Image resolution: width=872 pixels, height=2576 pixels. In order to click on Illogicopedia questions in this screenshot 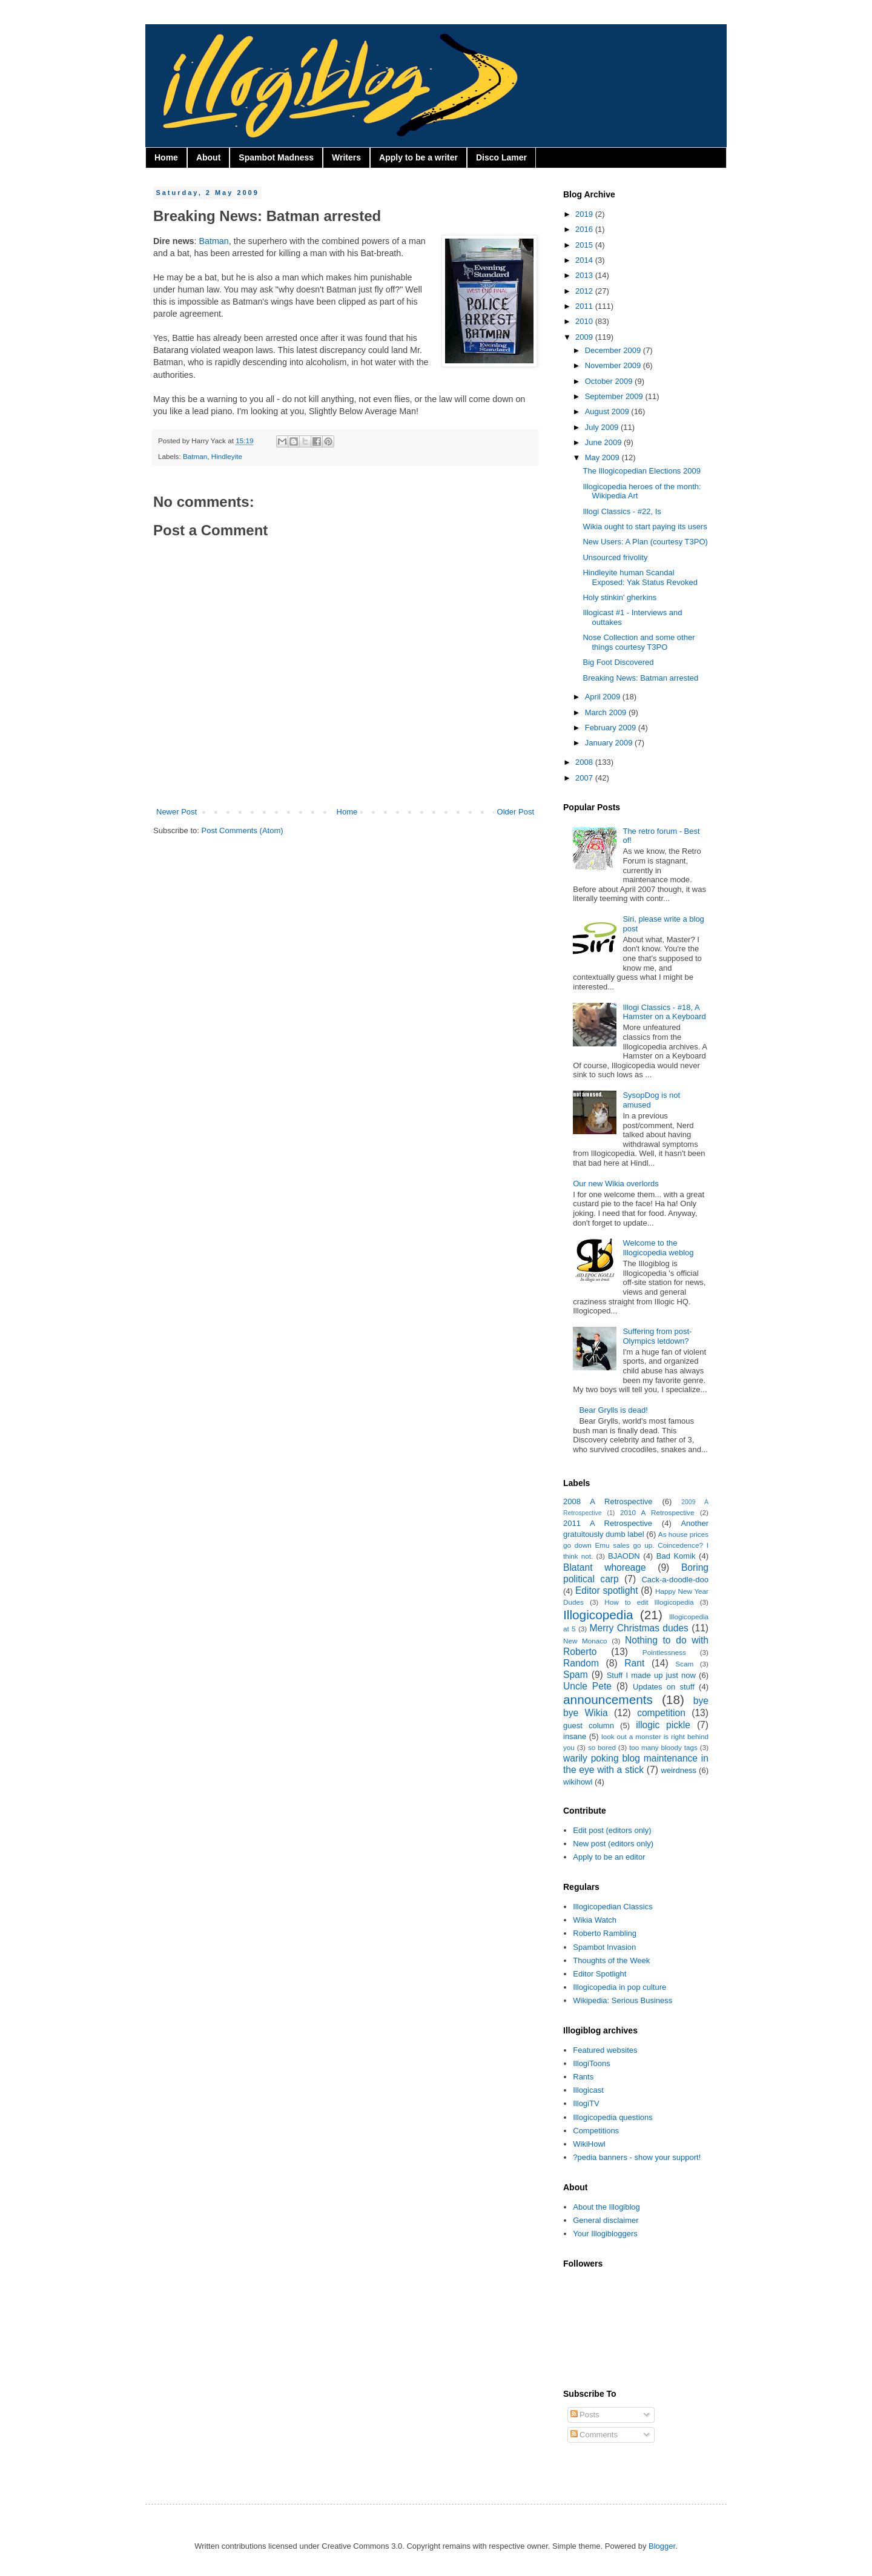, I will do `click(613, 2117)`.